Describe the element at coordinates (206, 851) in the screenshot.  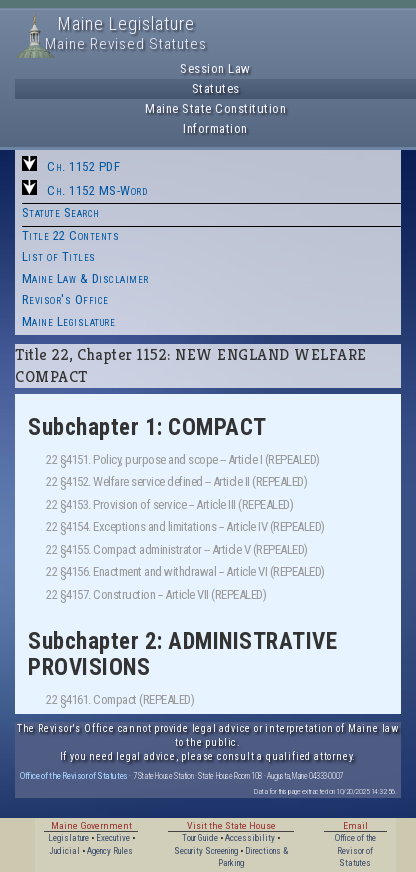
I see `Security Screening` at that location.